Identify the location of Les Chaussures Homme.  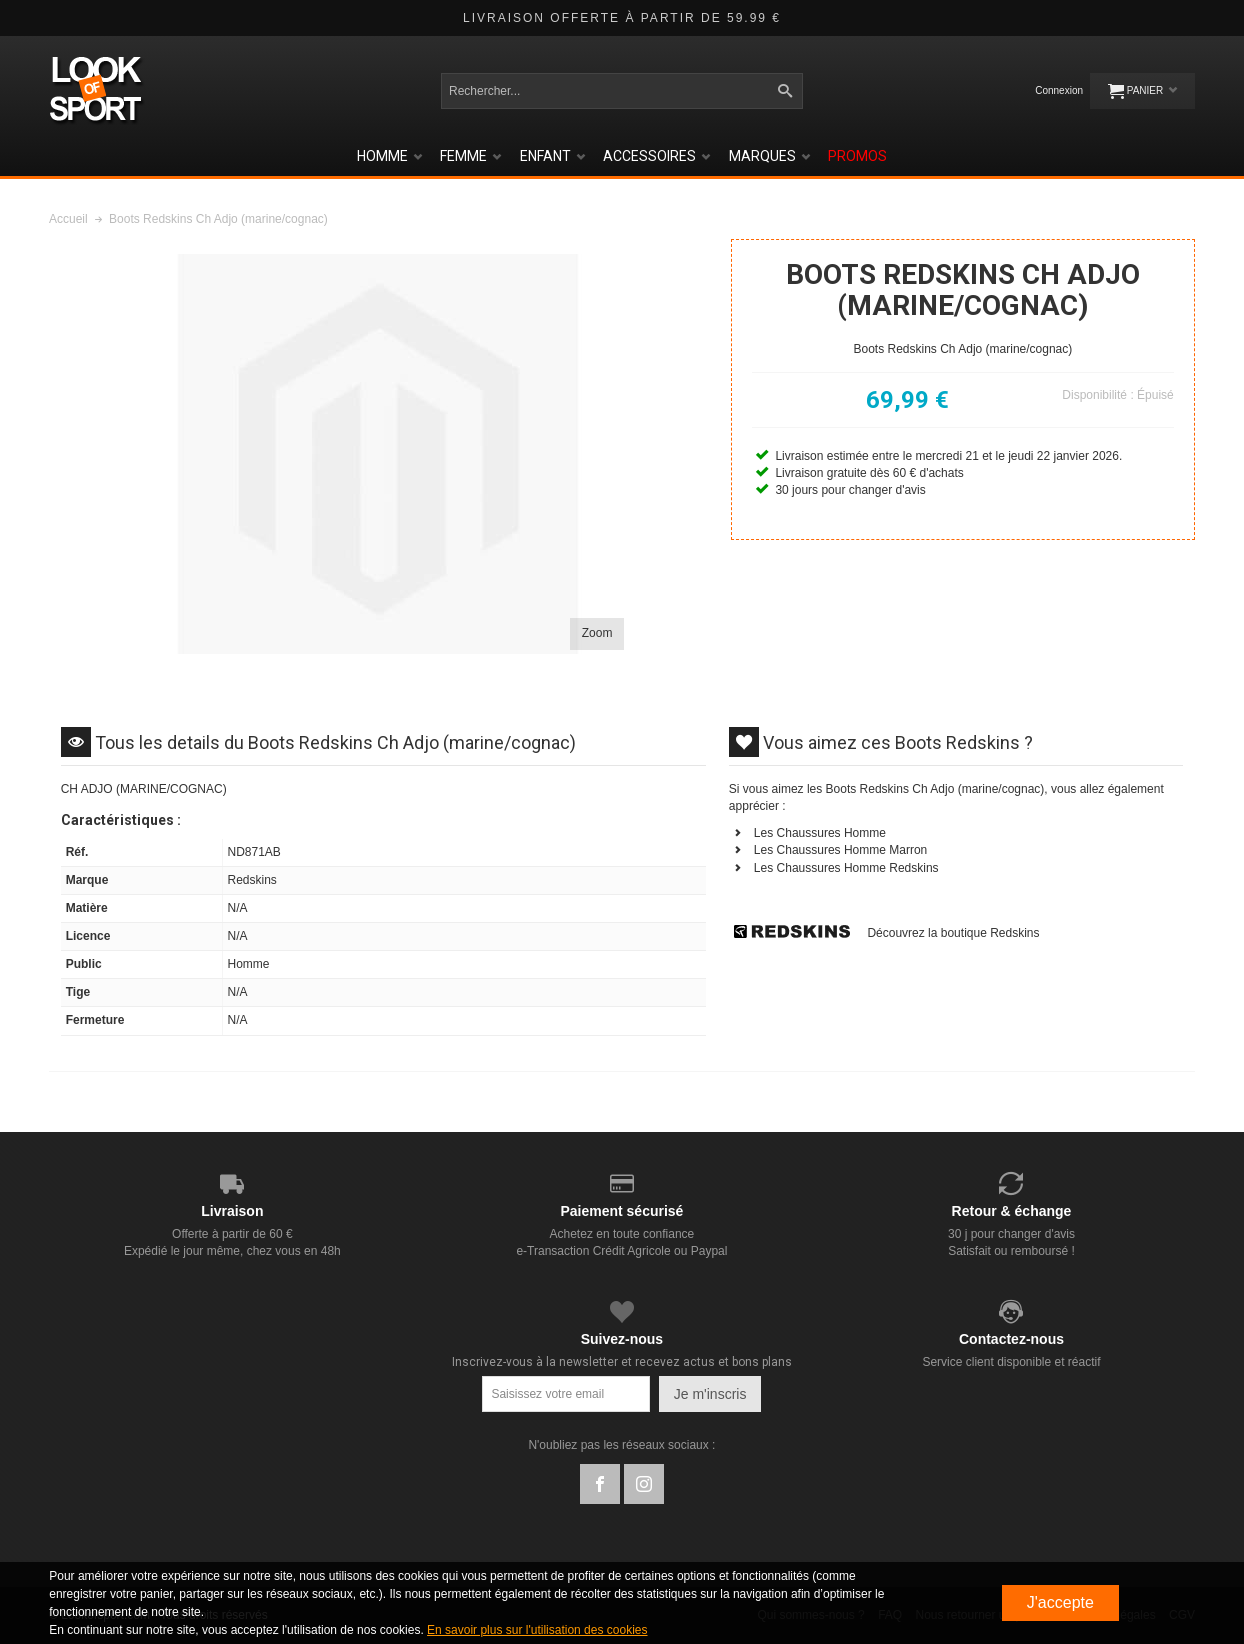
(820, 833).